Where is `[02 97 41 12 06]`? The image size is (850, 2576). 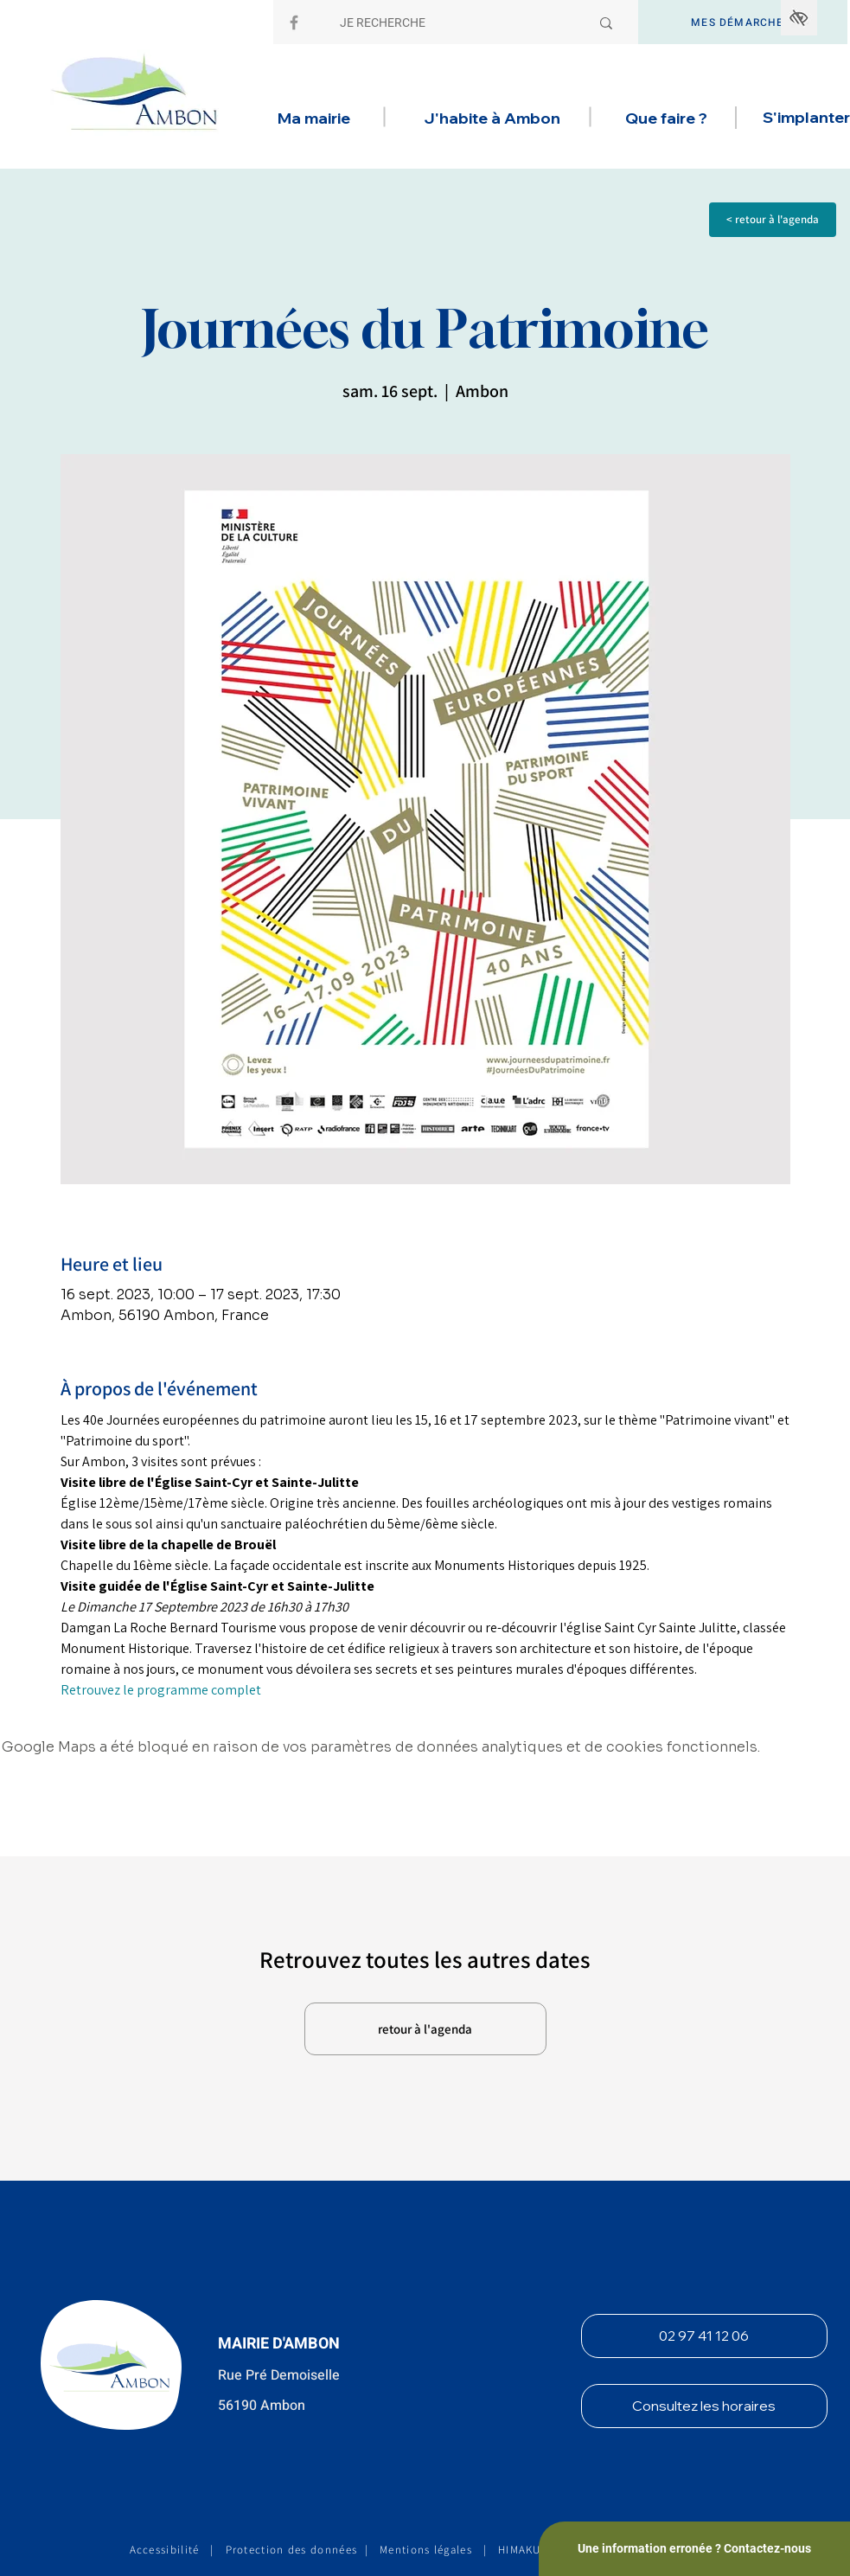 [02 97 41 12 06] is located at coordinates (704, 2336).